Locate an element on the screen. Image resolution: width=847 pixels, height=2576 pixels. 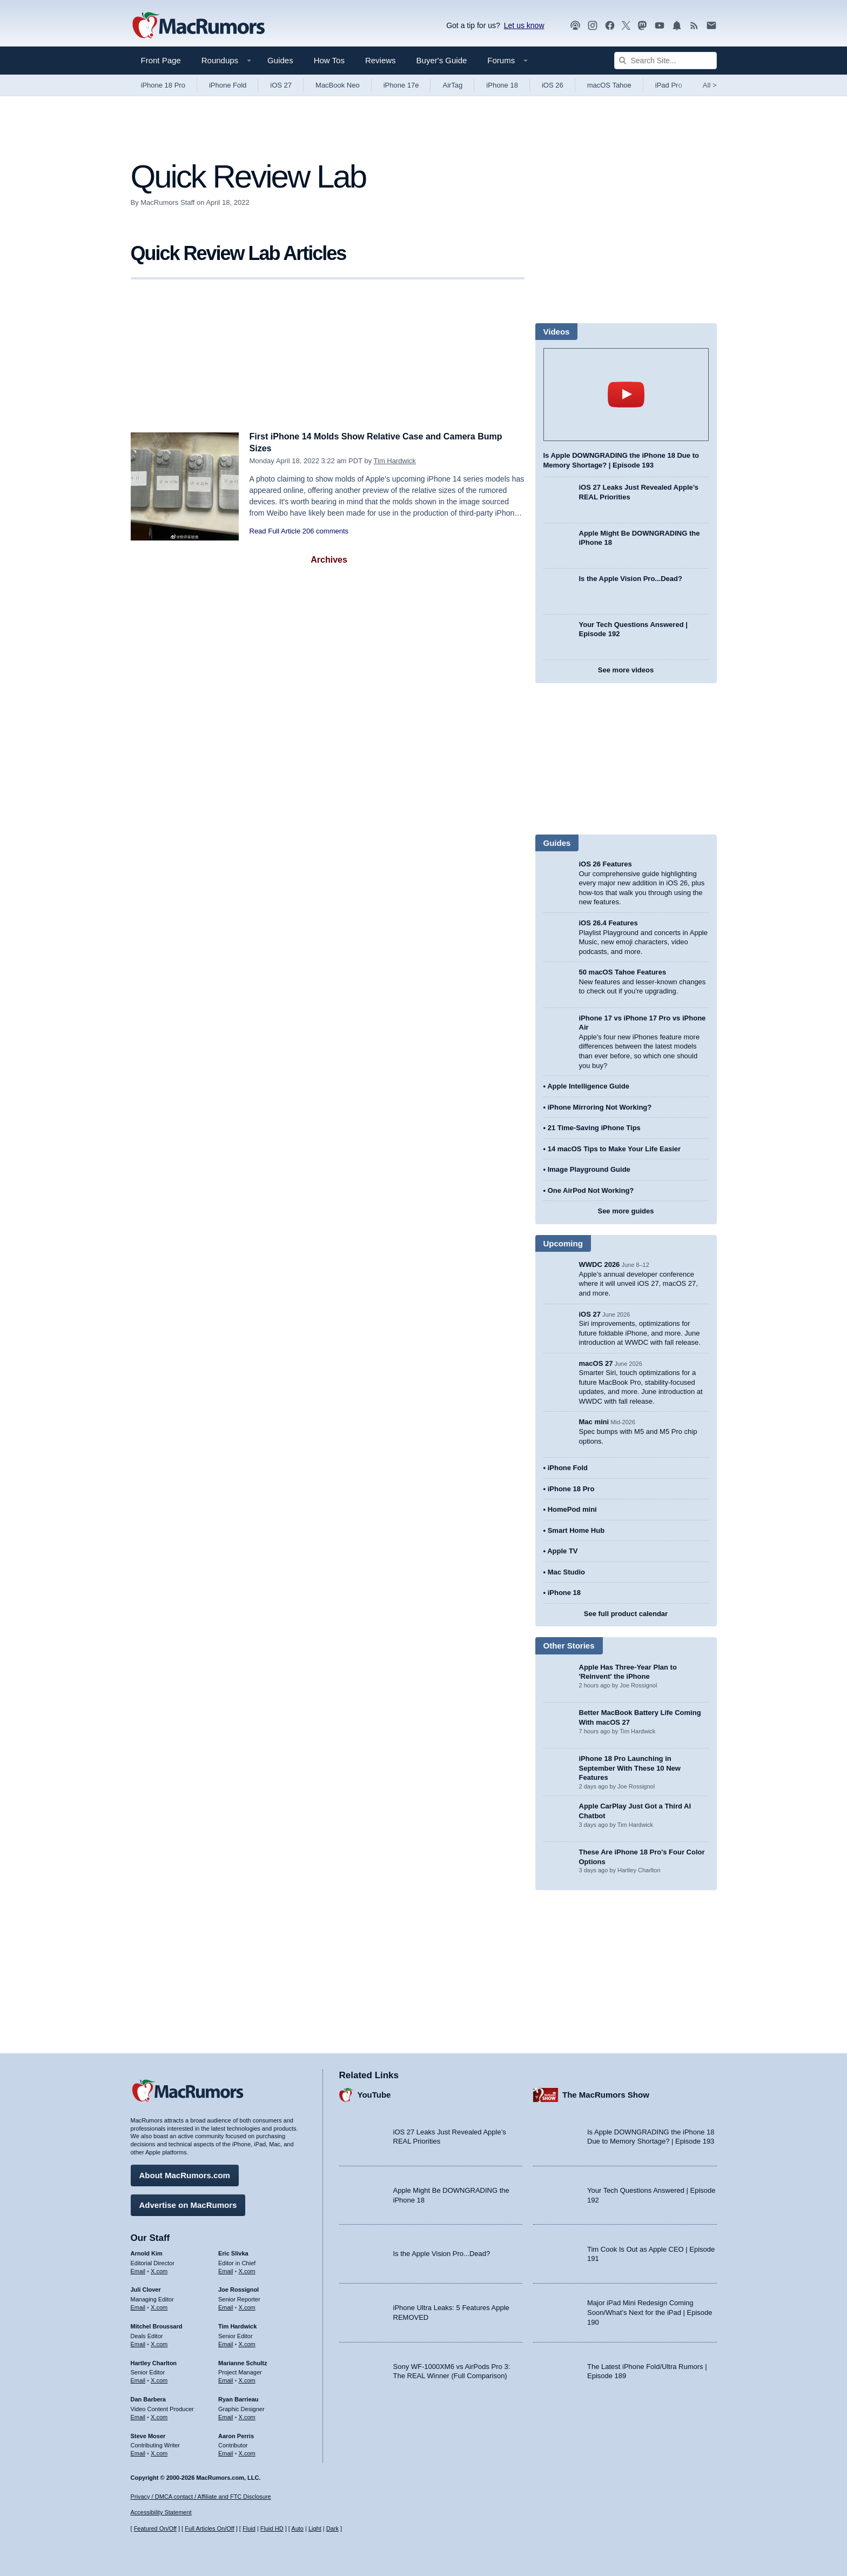
Is the Apple Vision Pro...Dead? is located at coordinates (630, 579).